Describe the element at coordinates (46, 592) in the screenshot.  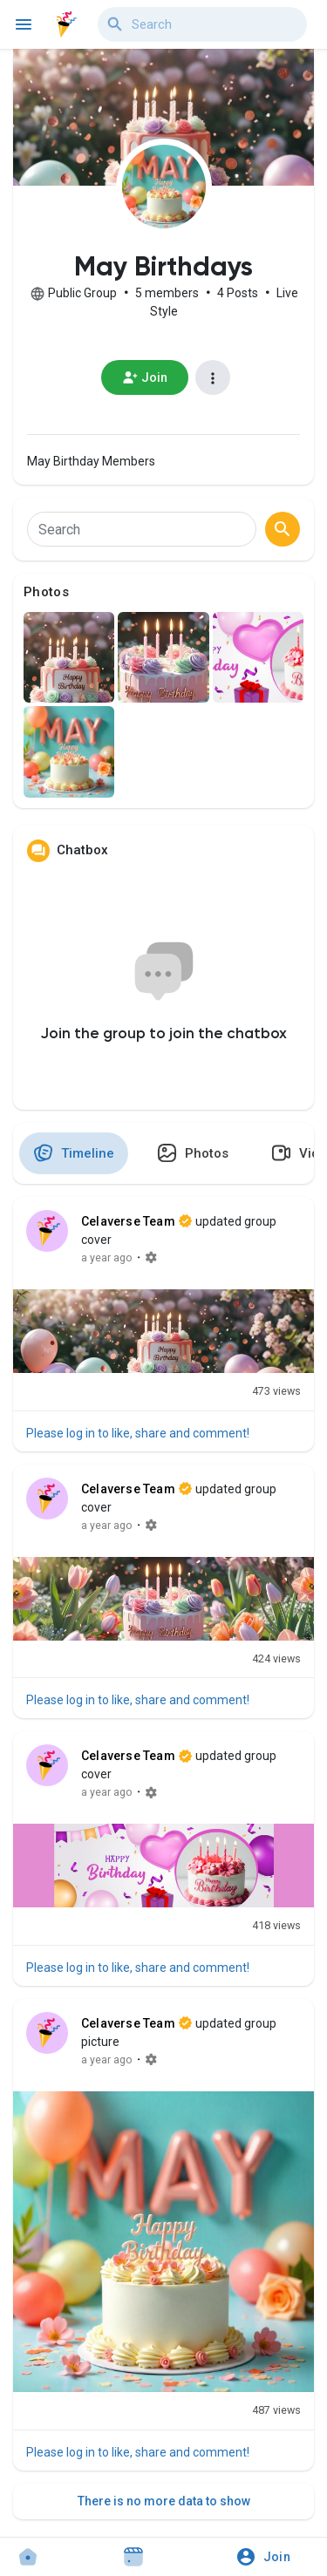
I see `Photos` at that location.